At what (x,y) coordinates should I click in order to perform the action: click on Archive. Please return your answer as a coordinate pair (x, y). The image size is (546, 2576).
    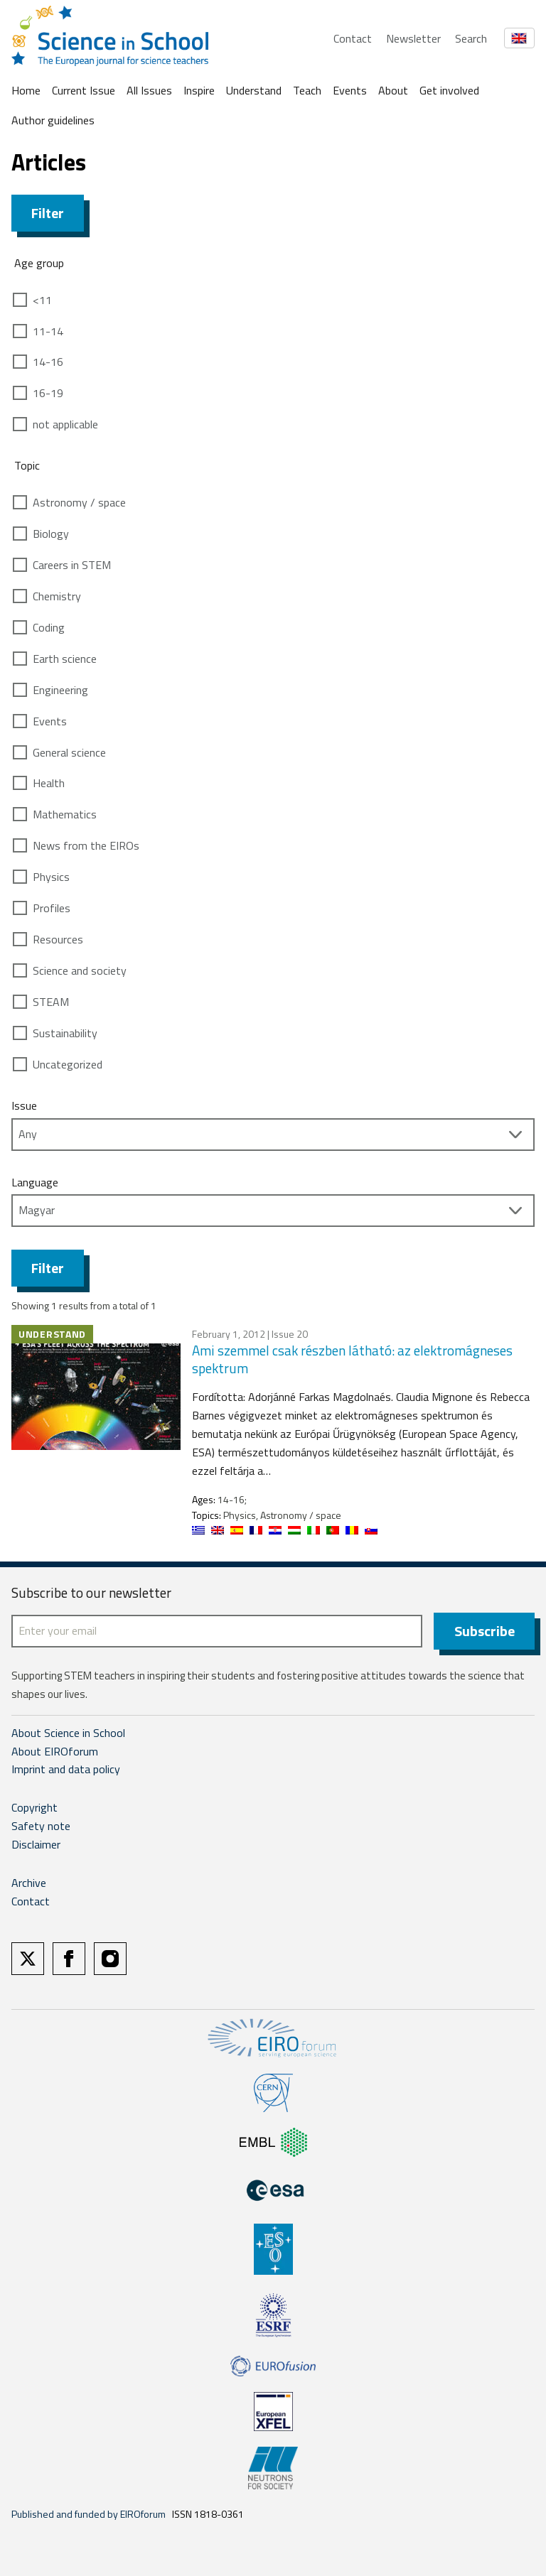
    Looking at the image, I should click on (28, 1882).